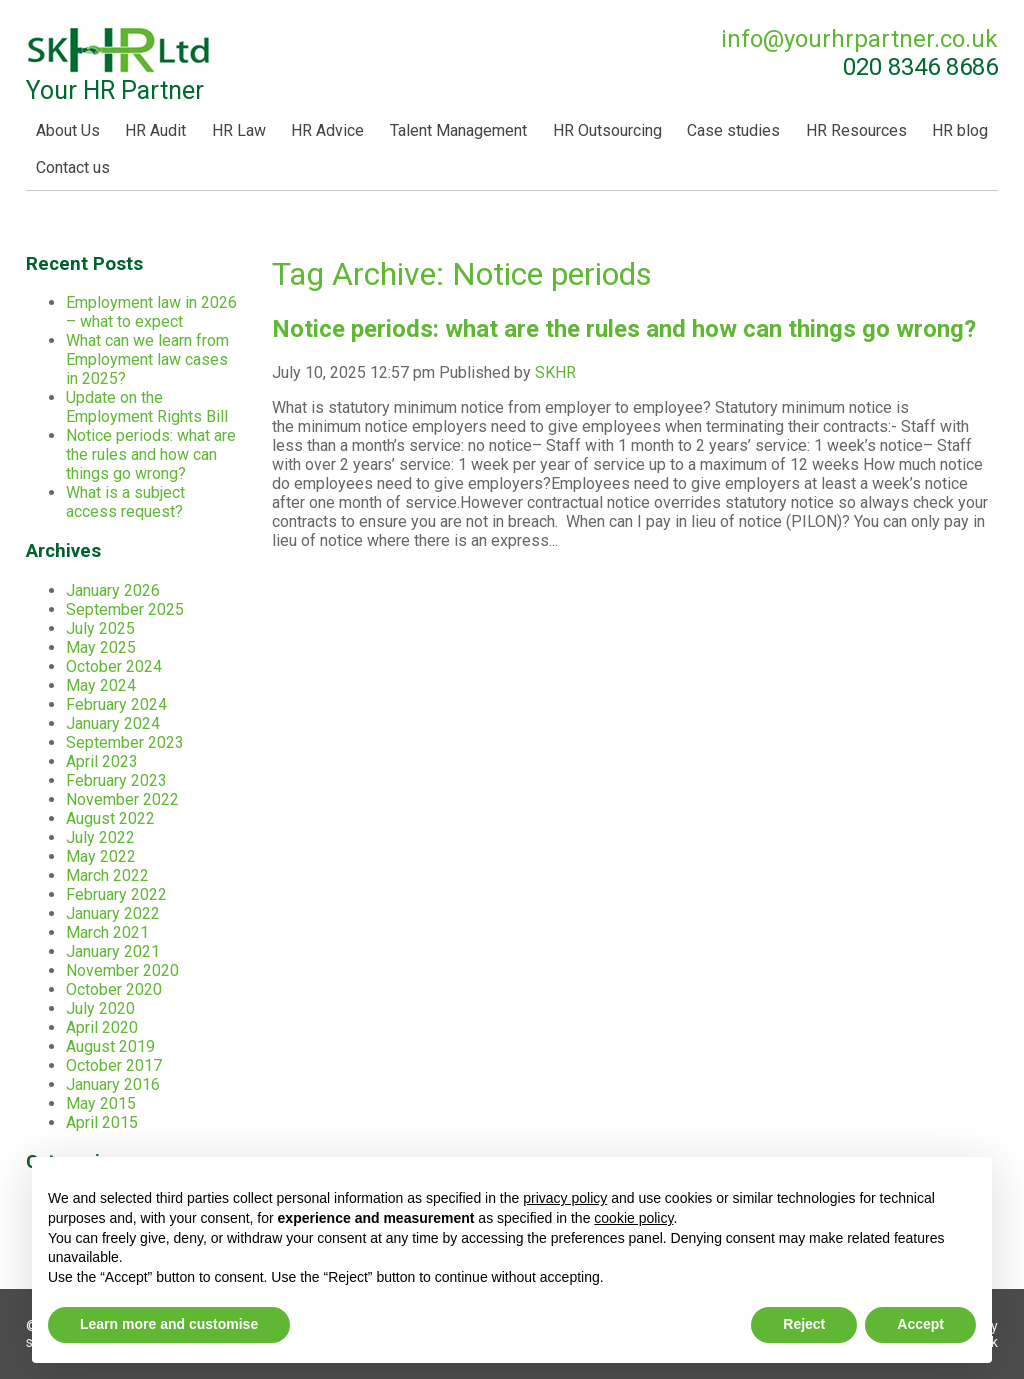 This screenshot has width=1024, height=1379. Describe the element at coordinates (565, 1198) in the screenshot. I see `privacy policy [button]` at that location.